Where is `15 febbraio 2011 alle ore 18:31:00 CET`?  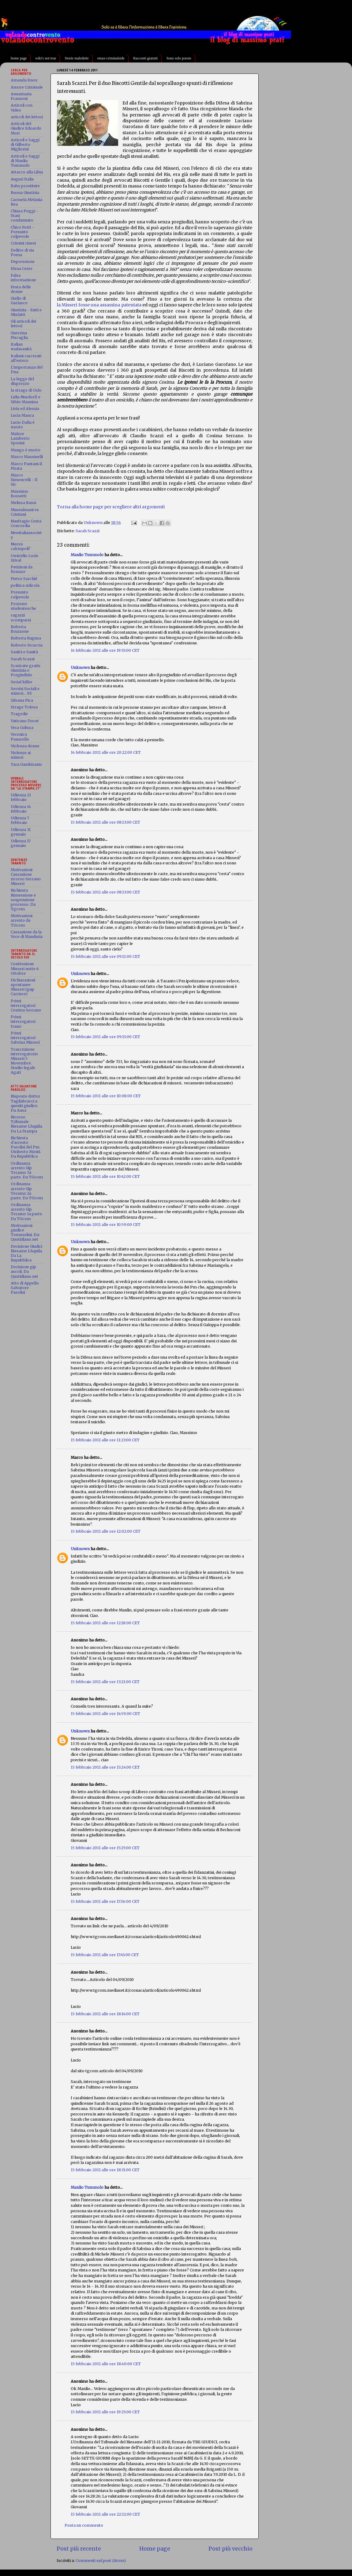 15 febbraio 2011 alle ore 18:31:00 CET is located at coordinates (105, 2170).